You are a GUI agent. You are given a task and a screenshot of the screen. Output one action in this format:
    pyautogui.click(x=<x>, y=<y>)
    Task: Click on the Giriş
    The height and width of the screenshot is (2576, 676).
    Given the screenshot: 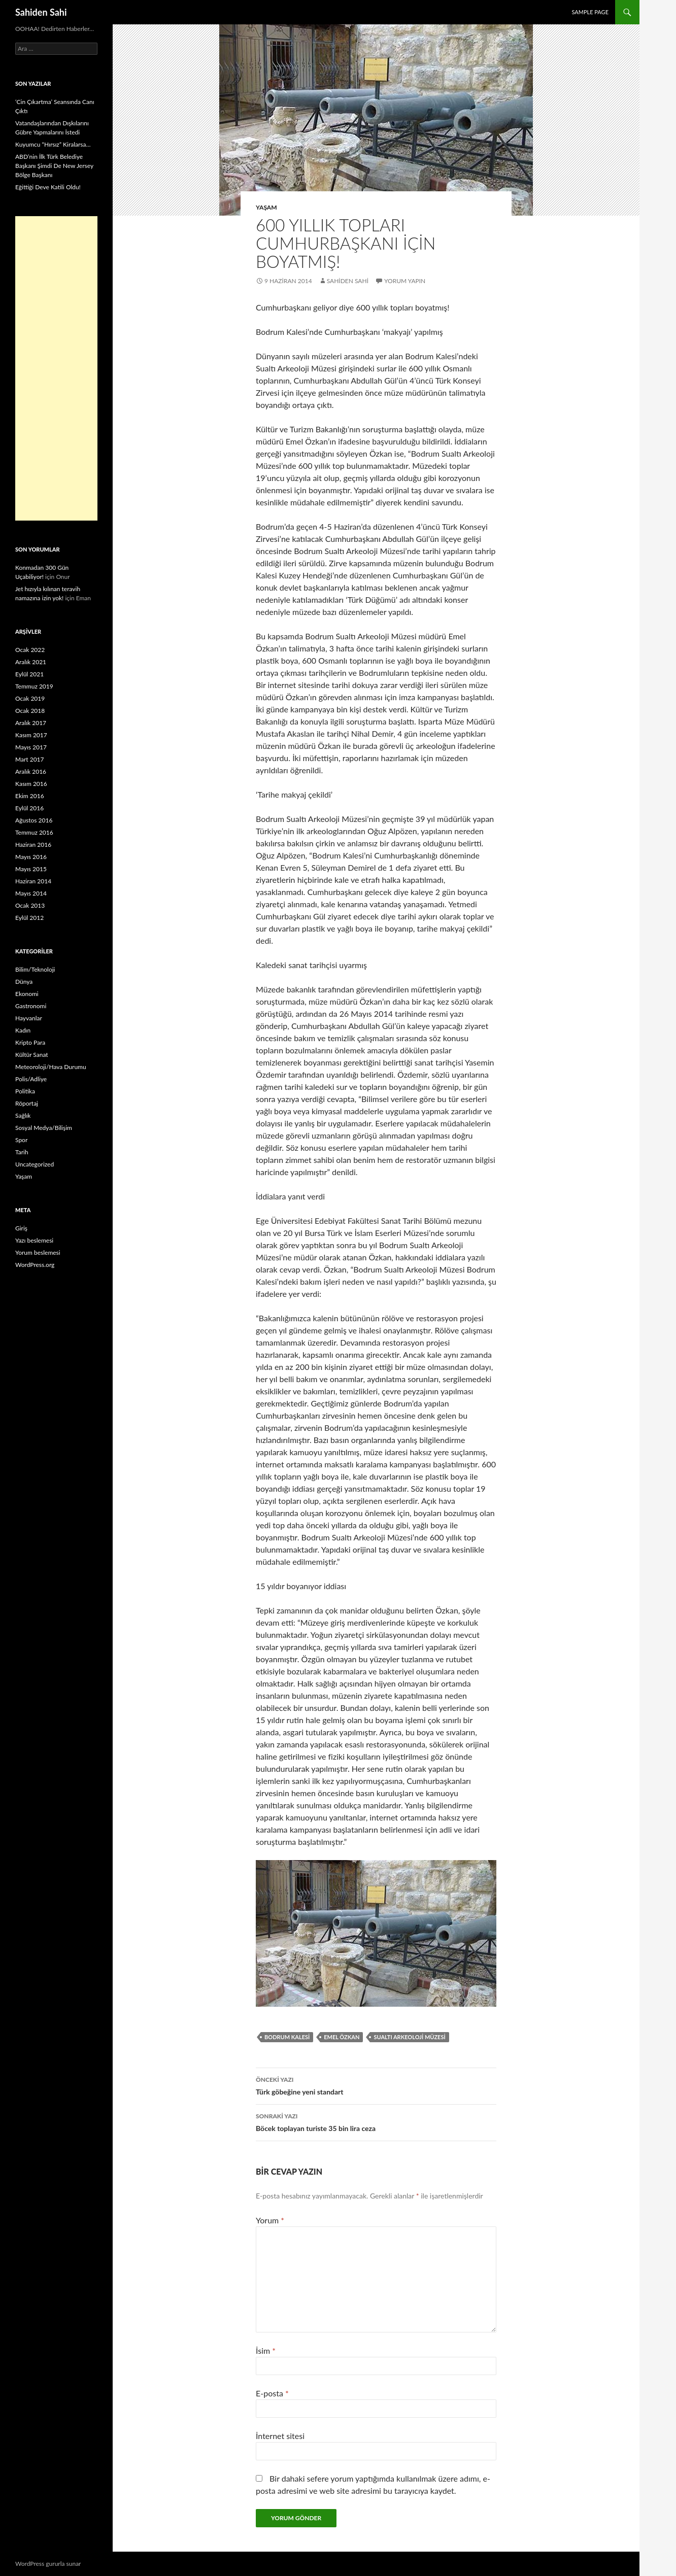 What is the action you would take?
    pyautogui.click(x=21, y=1228)
    